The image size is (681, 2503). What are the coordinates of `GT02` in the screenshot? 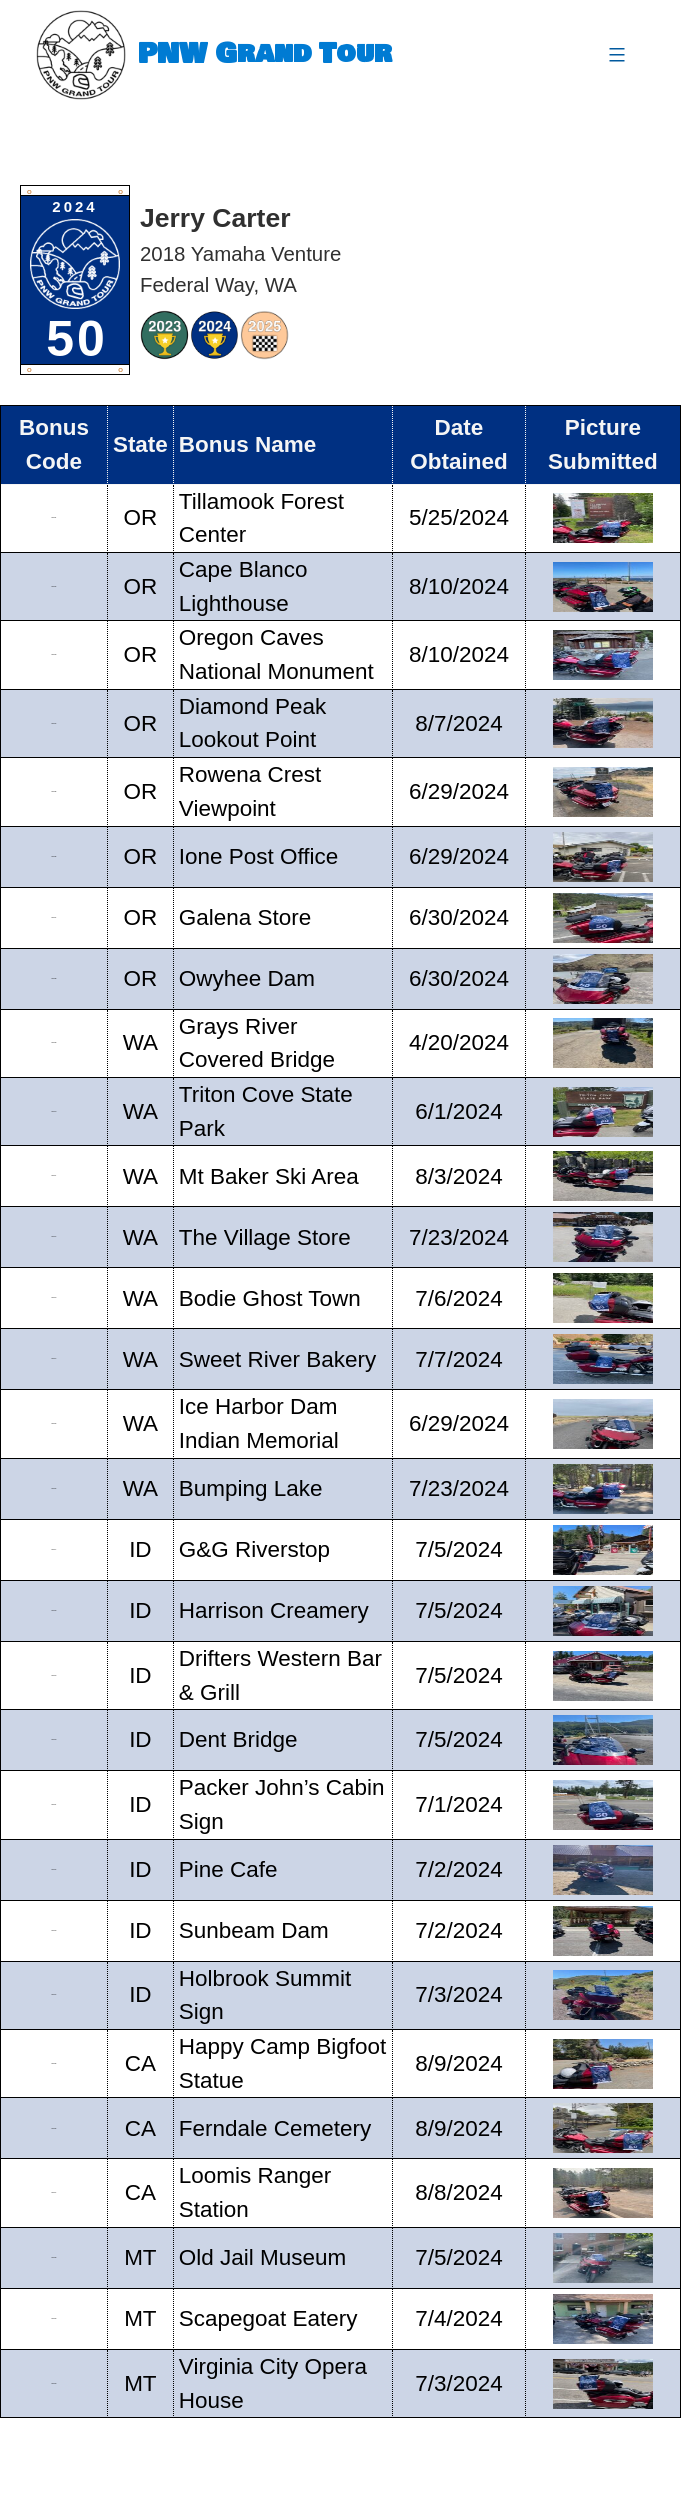 It's located at (54, 586).